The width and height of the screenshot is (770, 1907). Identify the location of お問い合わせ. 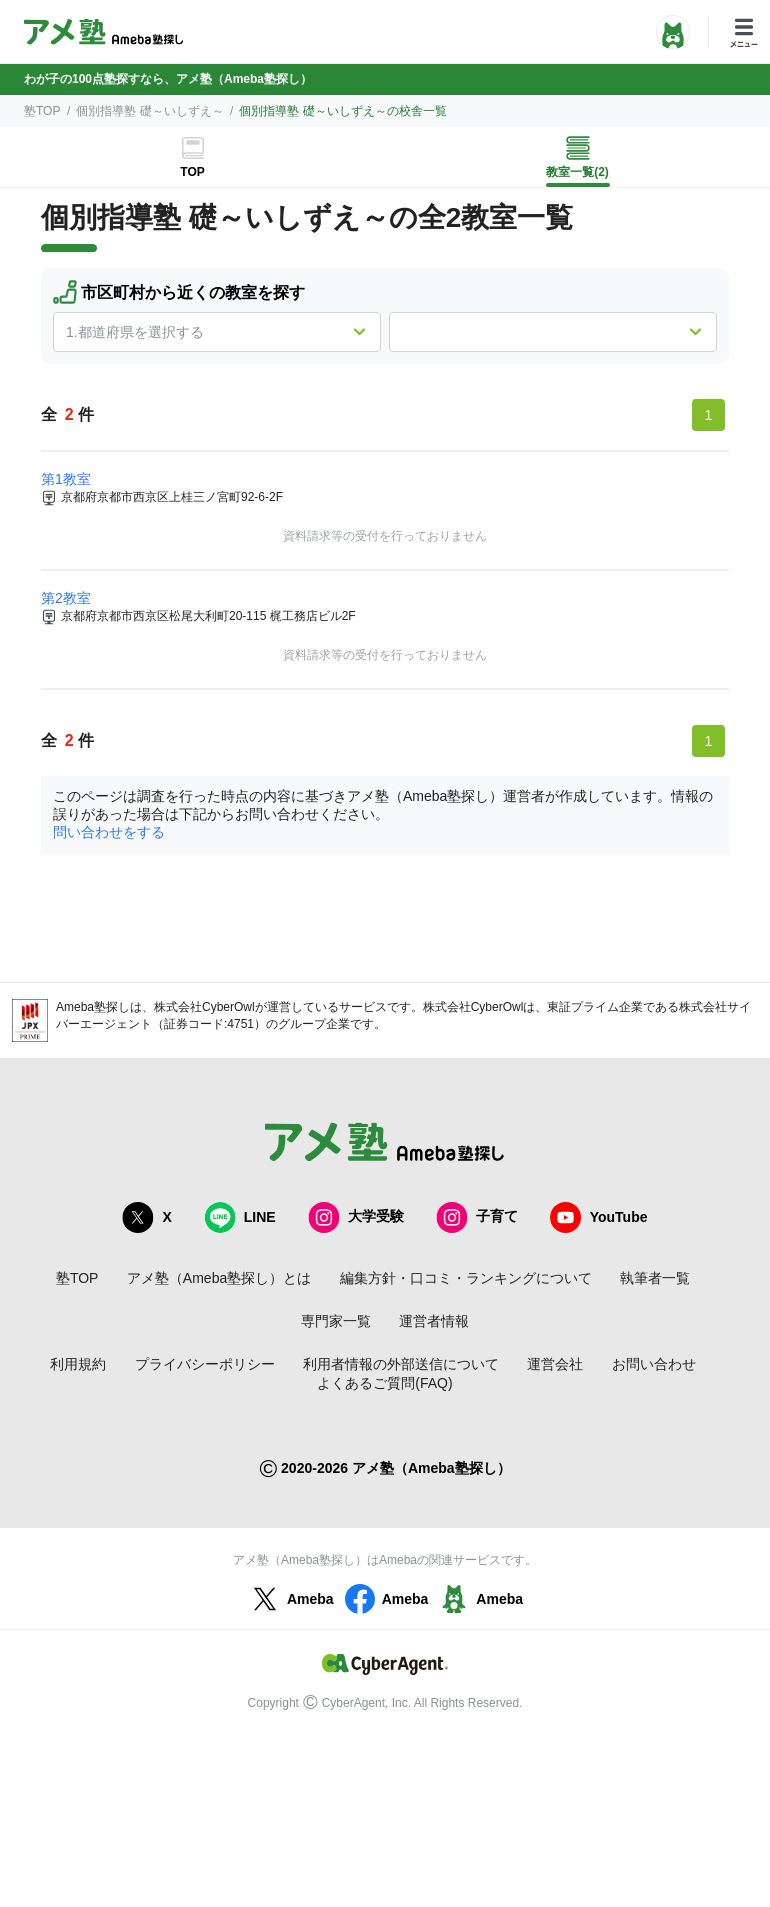
(654, 1364).